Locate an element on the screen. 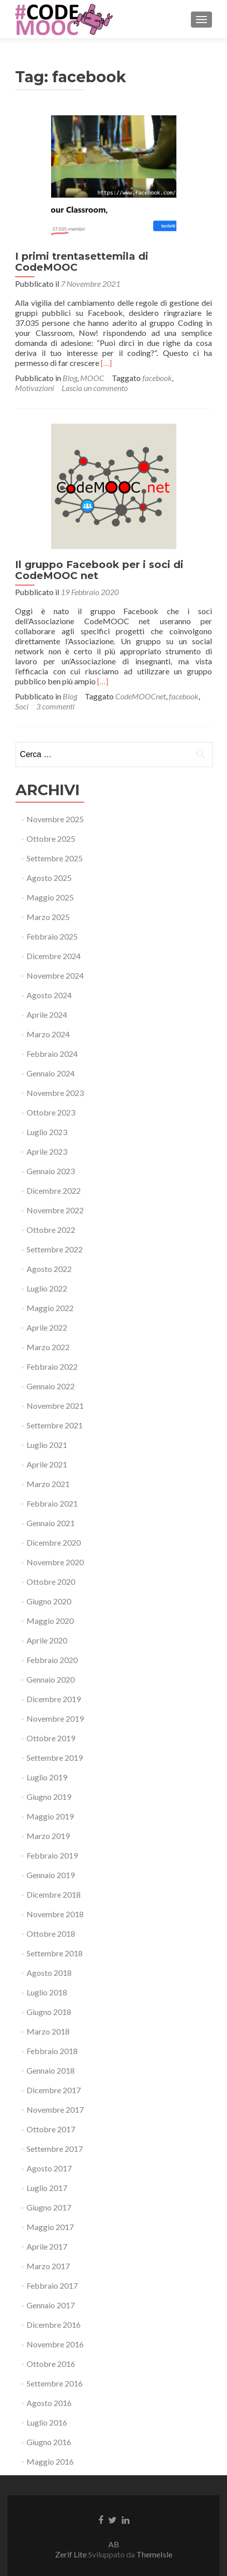 The width and height of the screenshot is (227, 2576). CodeMOOCnet is located at coordinates (140, 696).